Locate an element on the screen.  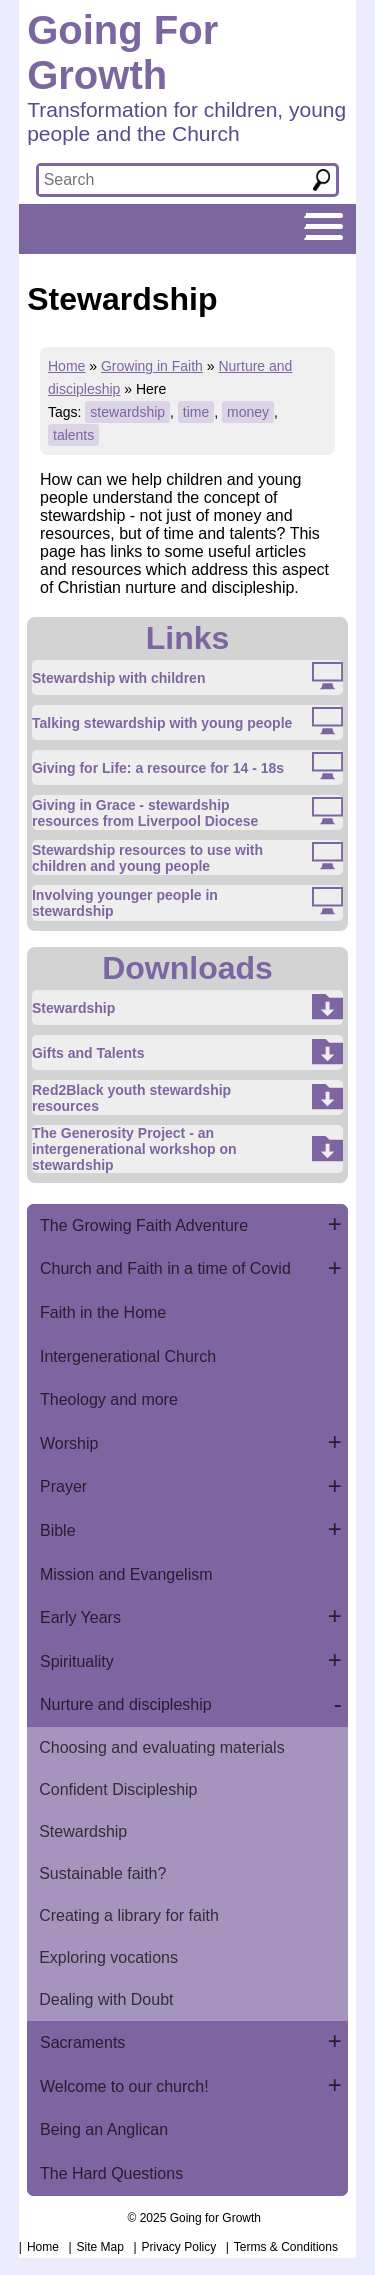
Sacraments is located at coordinates (82, 2042).